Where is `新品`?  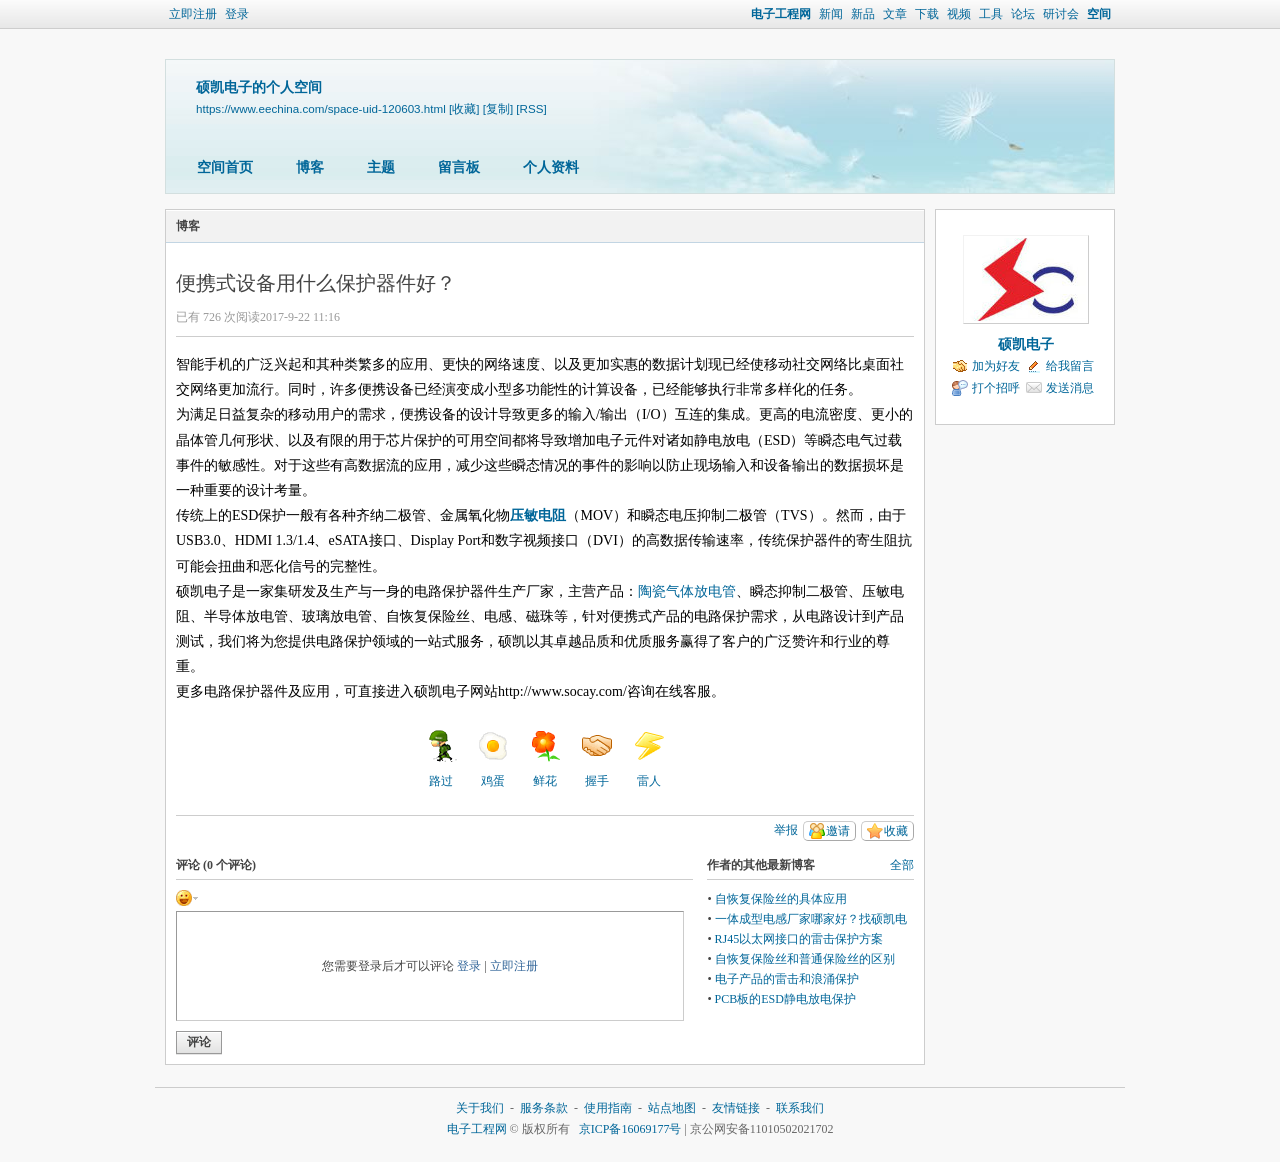
新品 is located at coordinates (863, 14).